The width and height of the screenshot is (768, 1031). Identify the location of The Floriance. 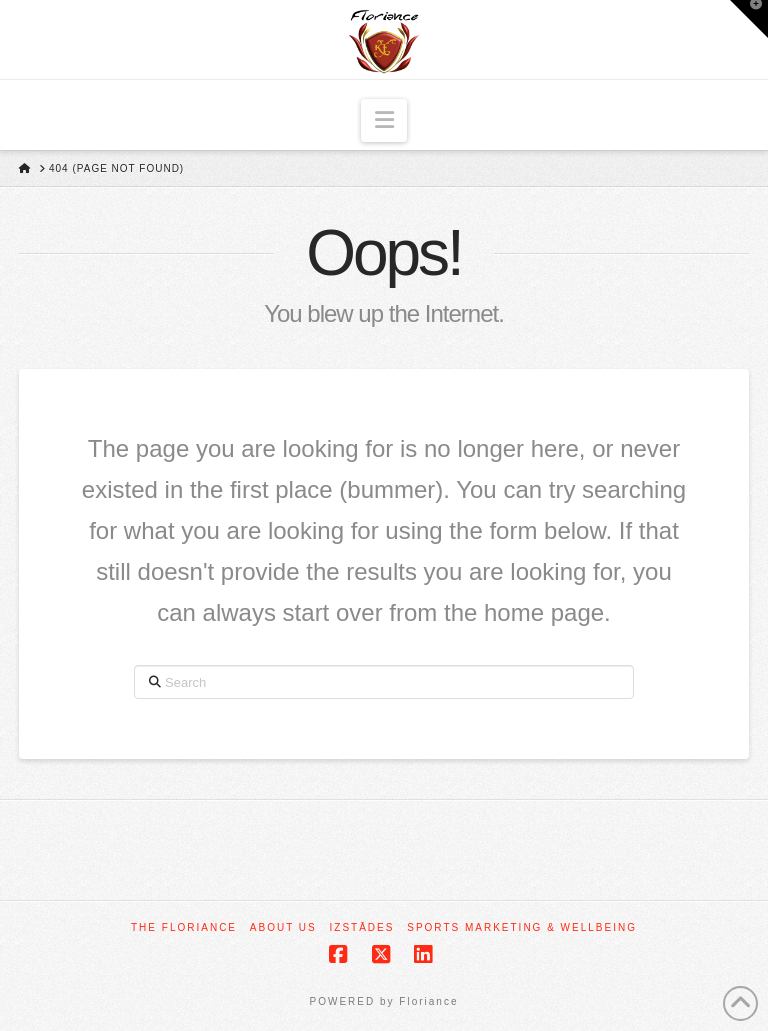
(184, 927).